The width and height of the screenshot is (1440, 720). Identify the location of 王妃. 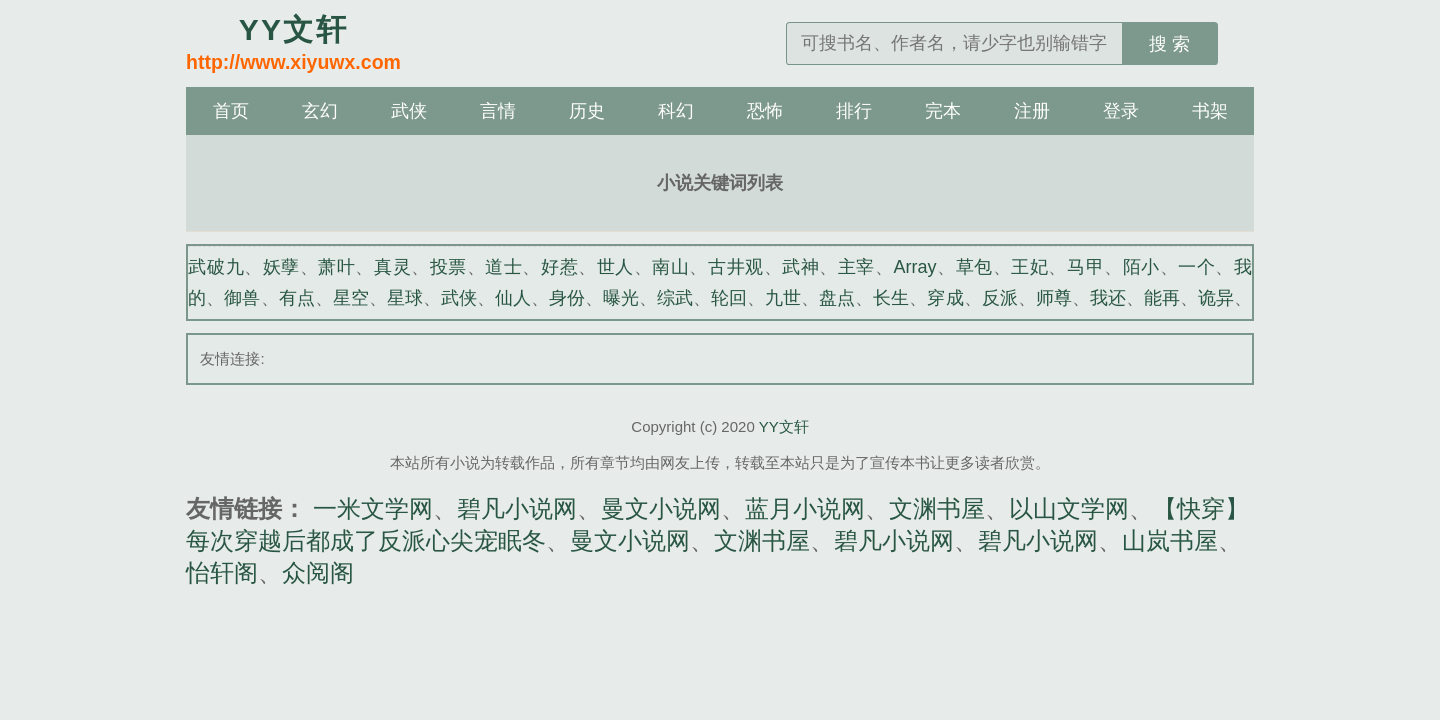
(1029, 267).